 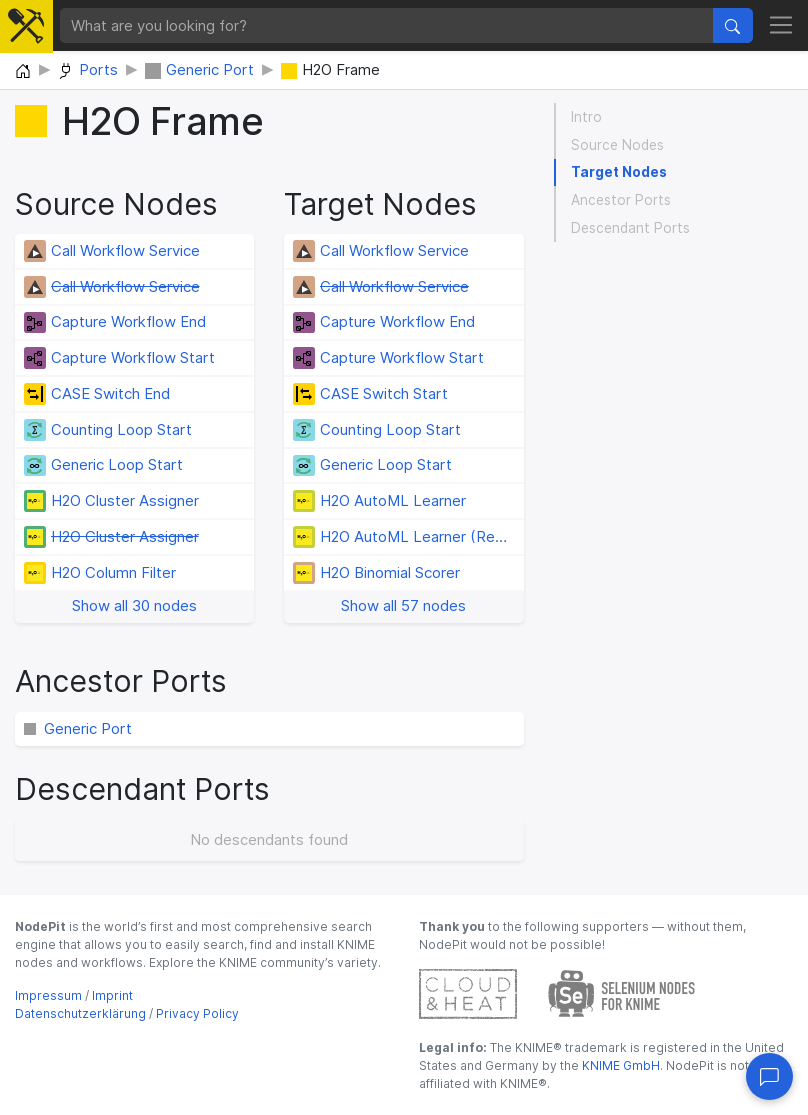 What do you see at coordinates (781, 26) in the screenshot?
I see `[Toggle navigation]` at bounding box center [781, 26].